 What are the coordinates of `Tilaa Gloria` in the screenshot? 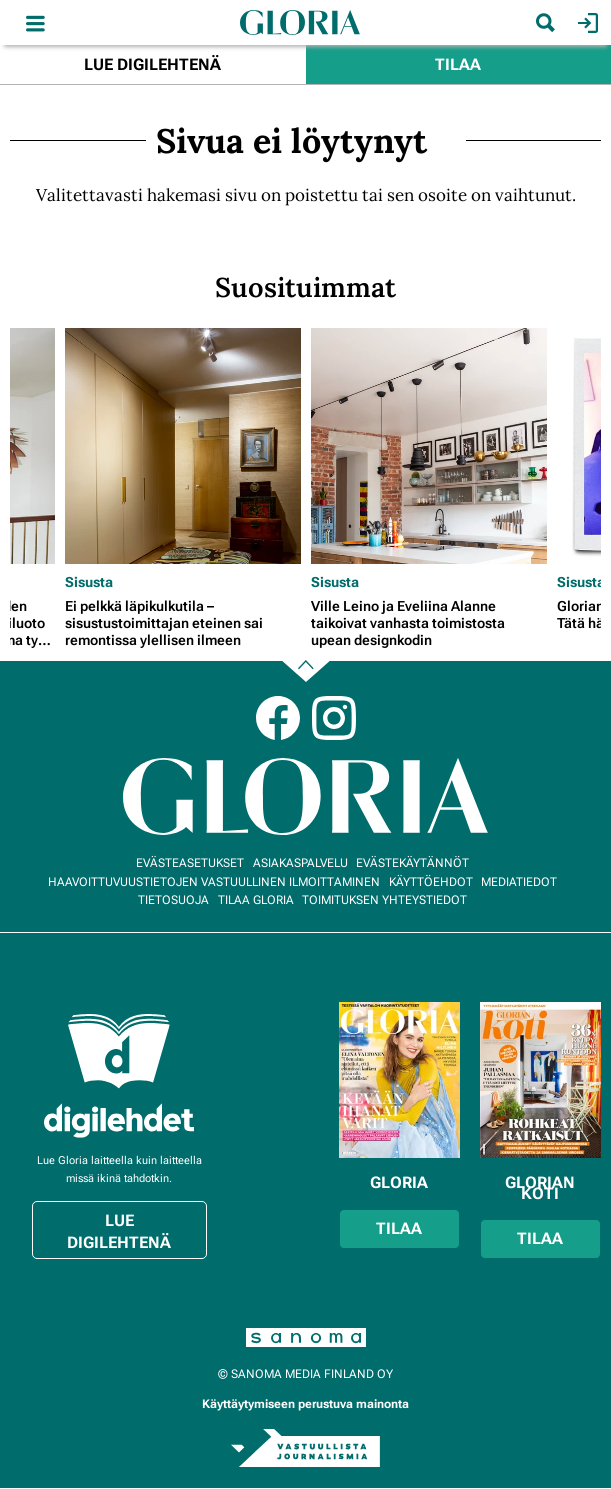 It's located at (256, 900).